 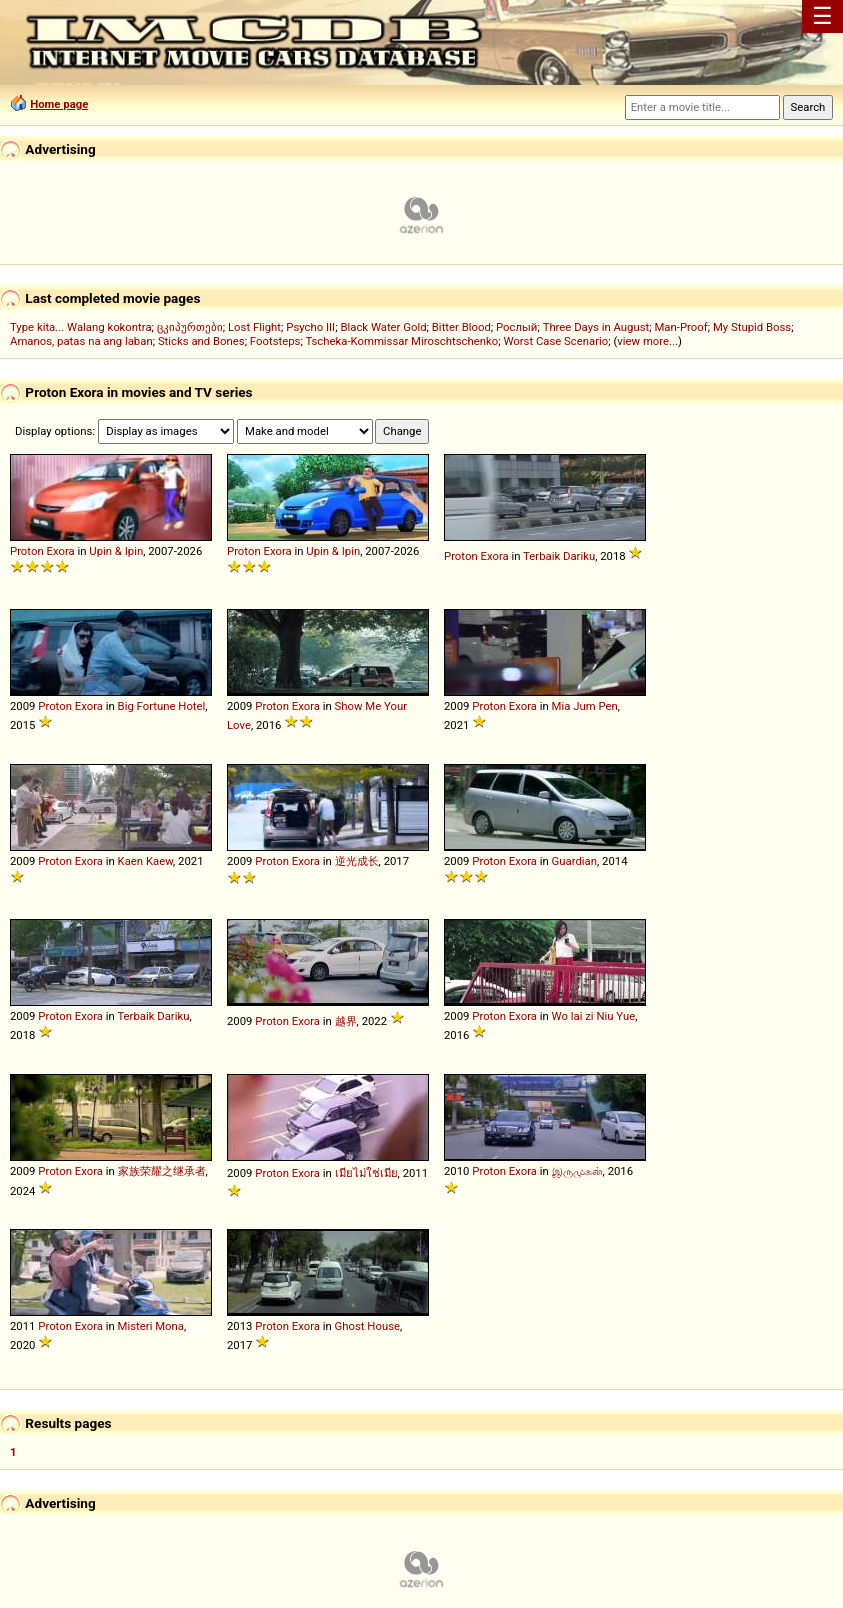 What do you see at coordinates (346, 1021) in the screenshot?
I see `越界` at bounding box center [346, 1021].